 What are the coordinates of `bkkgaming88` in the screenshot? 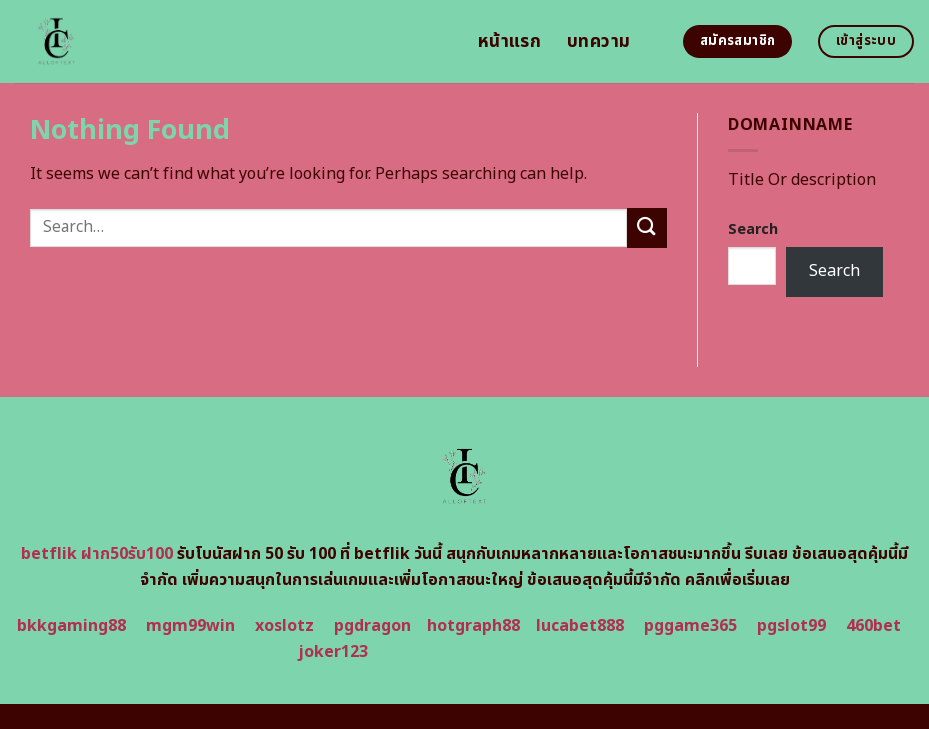 It's located at (71, 626).